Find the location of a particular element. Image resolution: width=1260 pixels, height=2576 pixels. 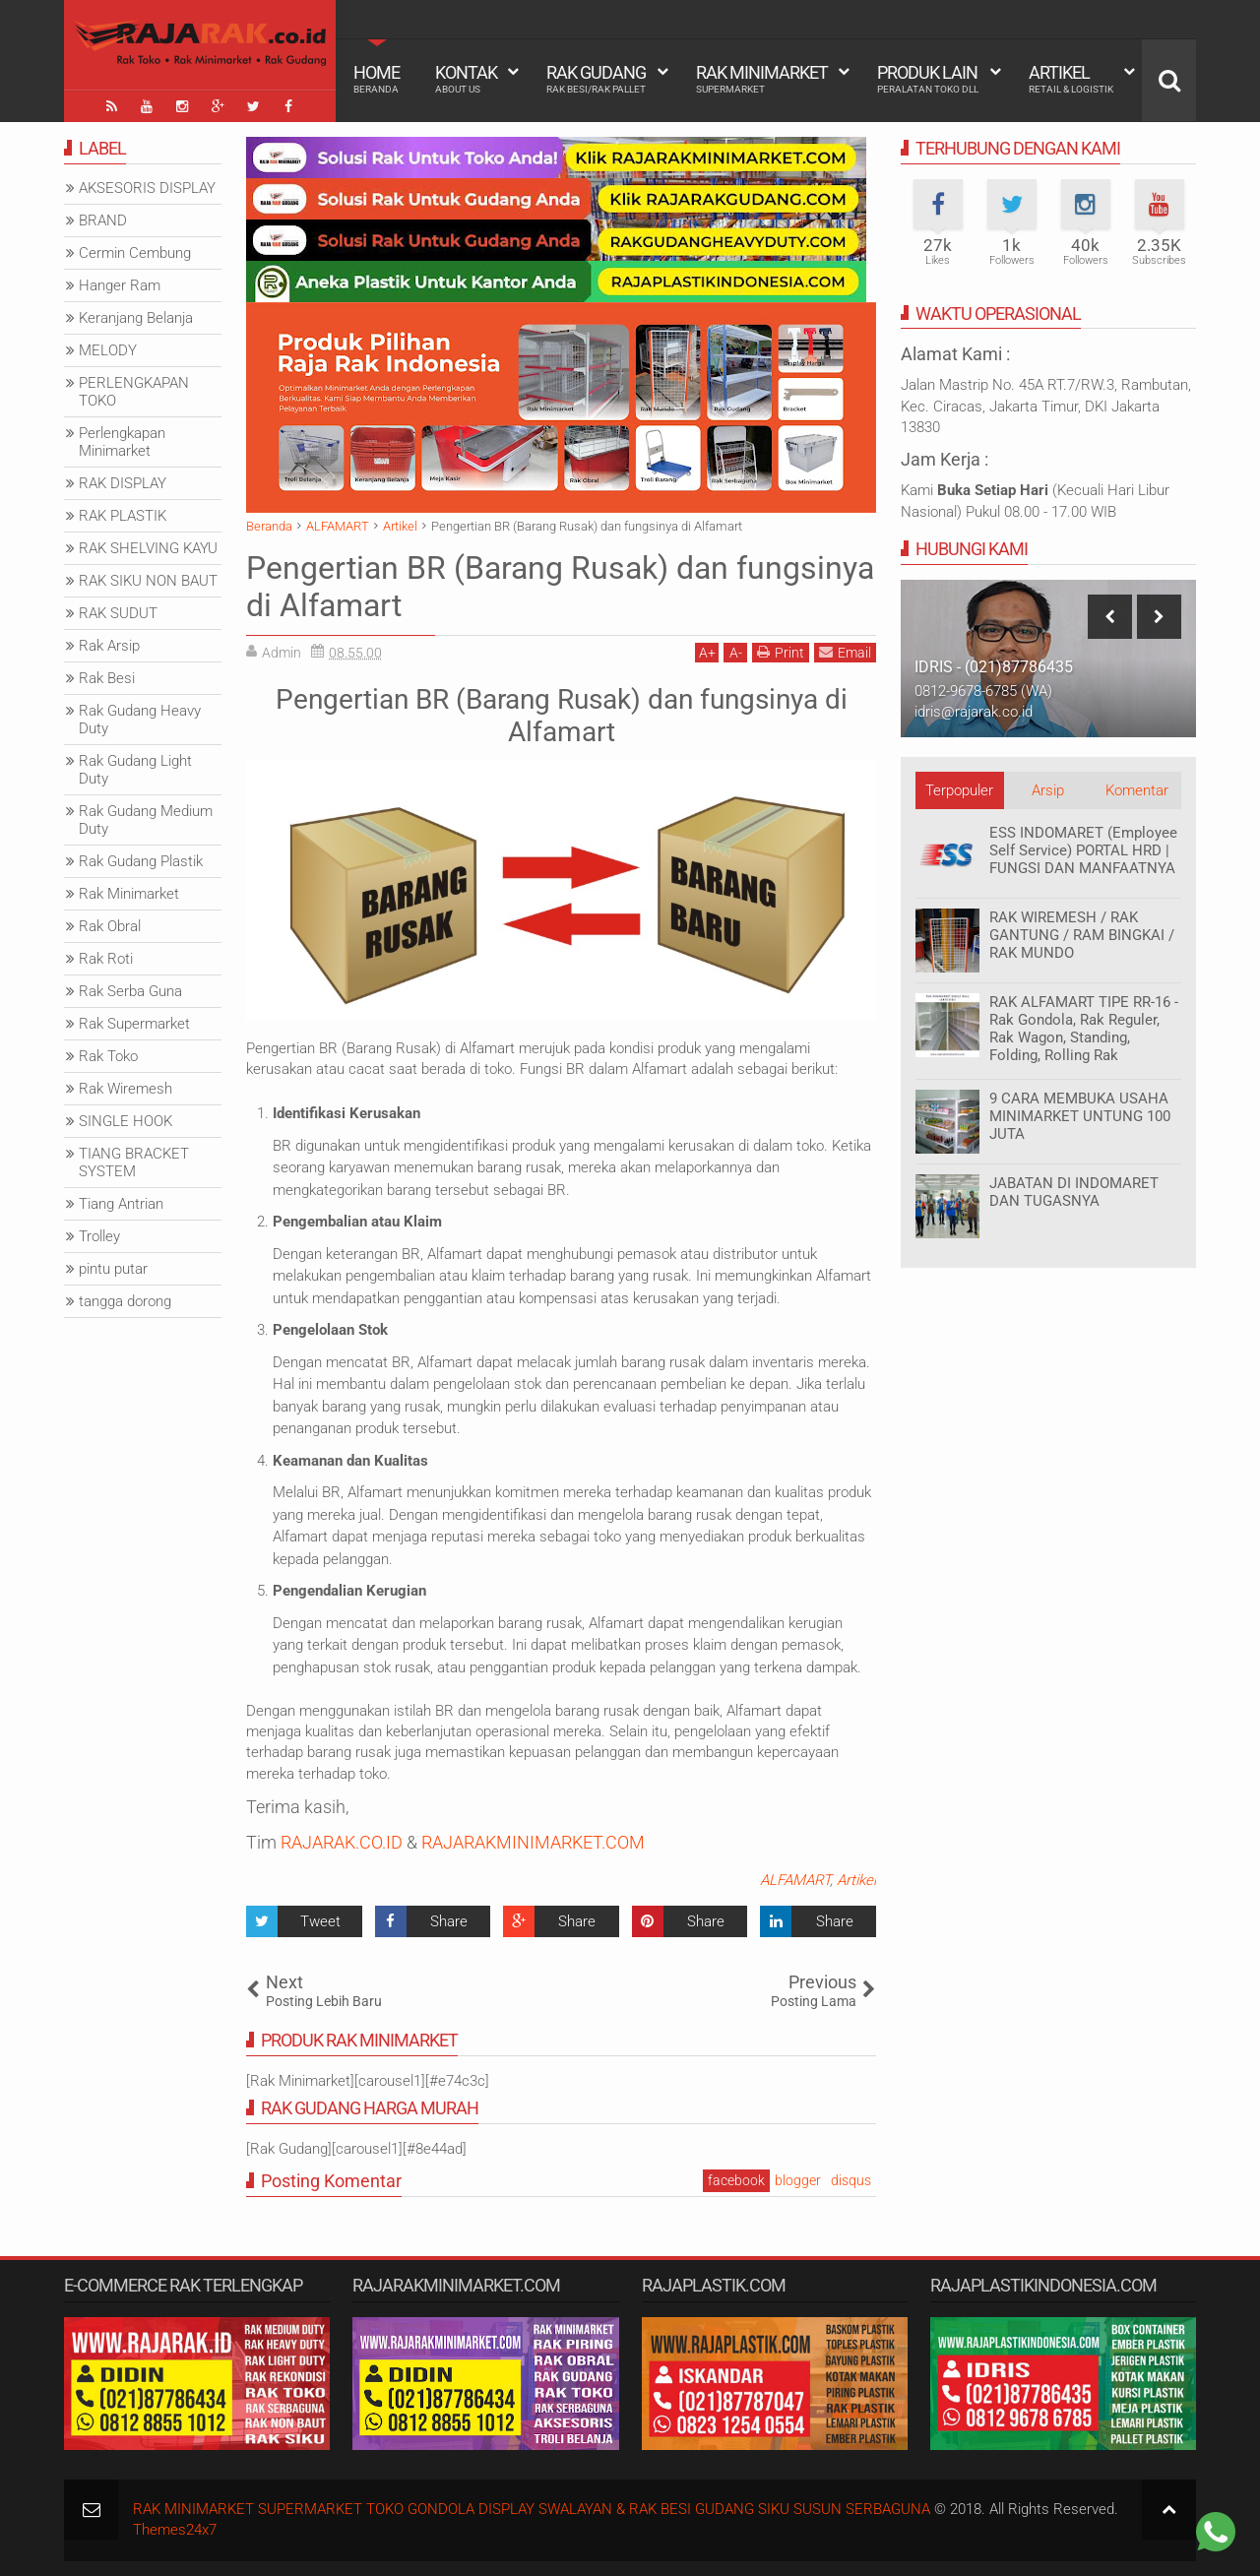

RAK MINIMARKET SUPERMARKET TOKO GONDOLA DISPLAY SWALAYAN & RAK BESI GUDANG SIKU SUSUN SERBAGUNA is located at coordinates (531, 2509).